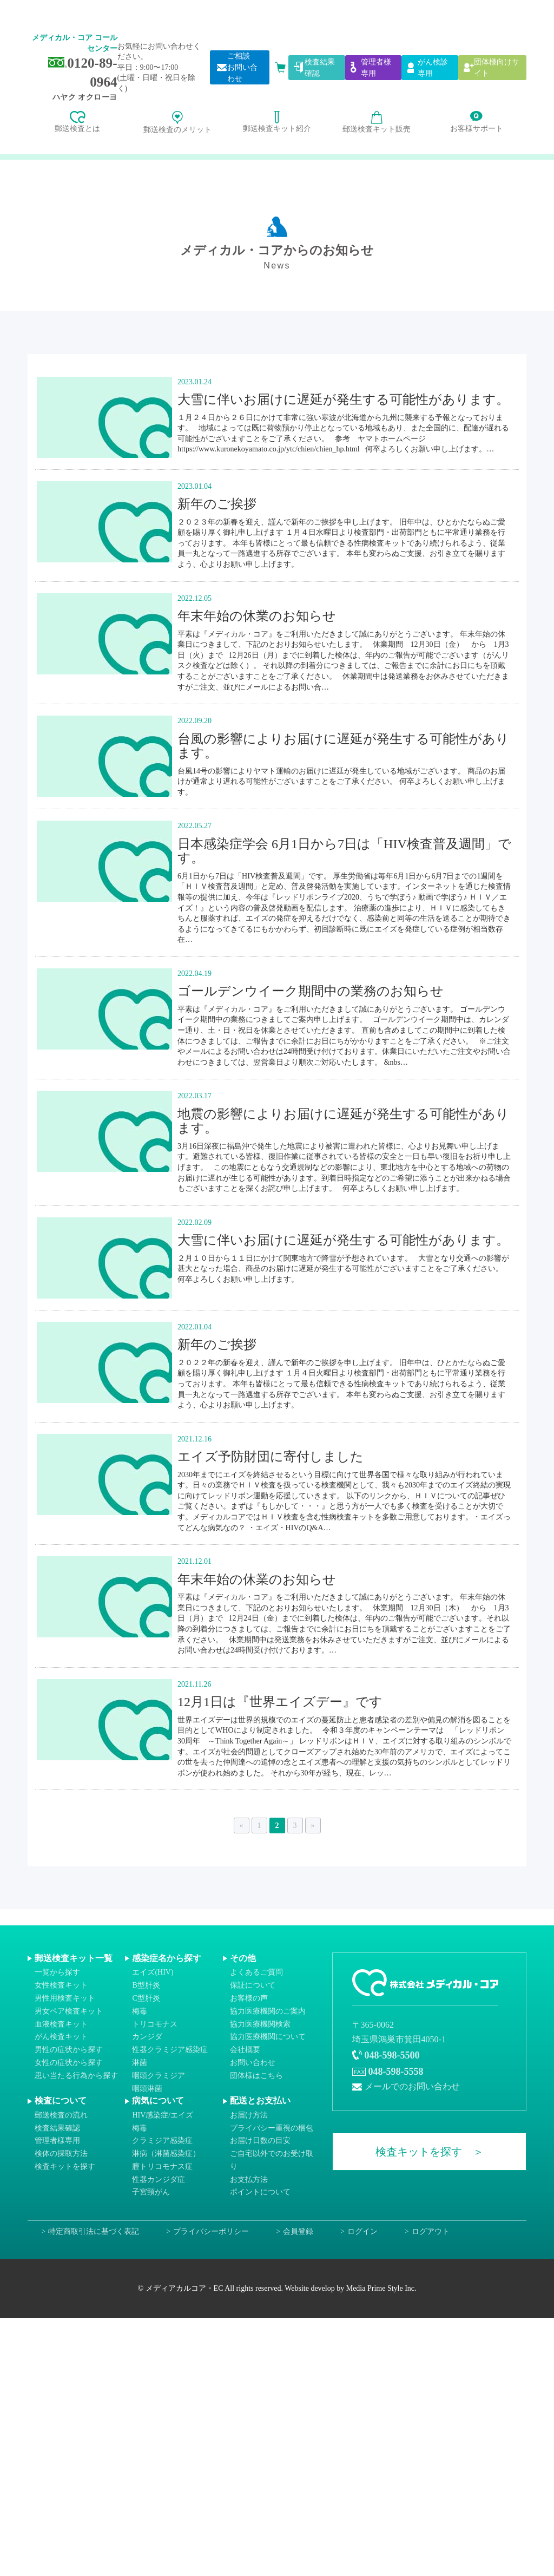  I want to click on « [前のページ], so click(241, 1825).